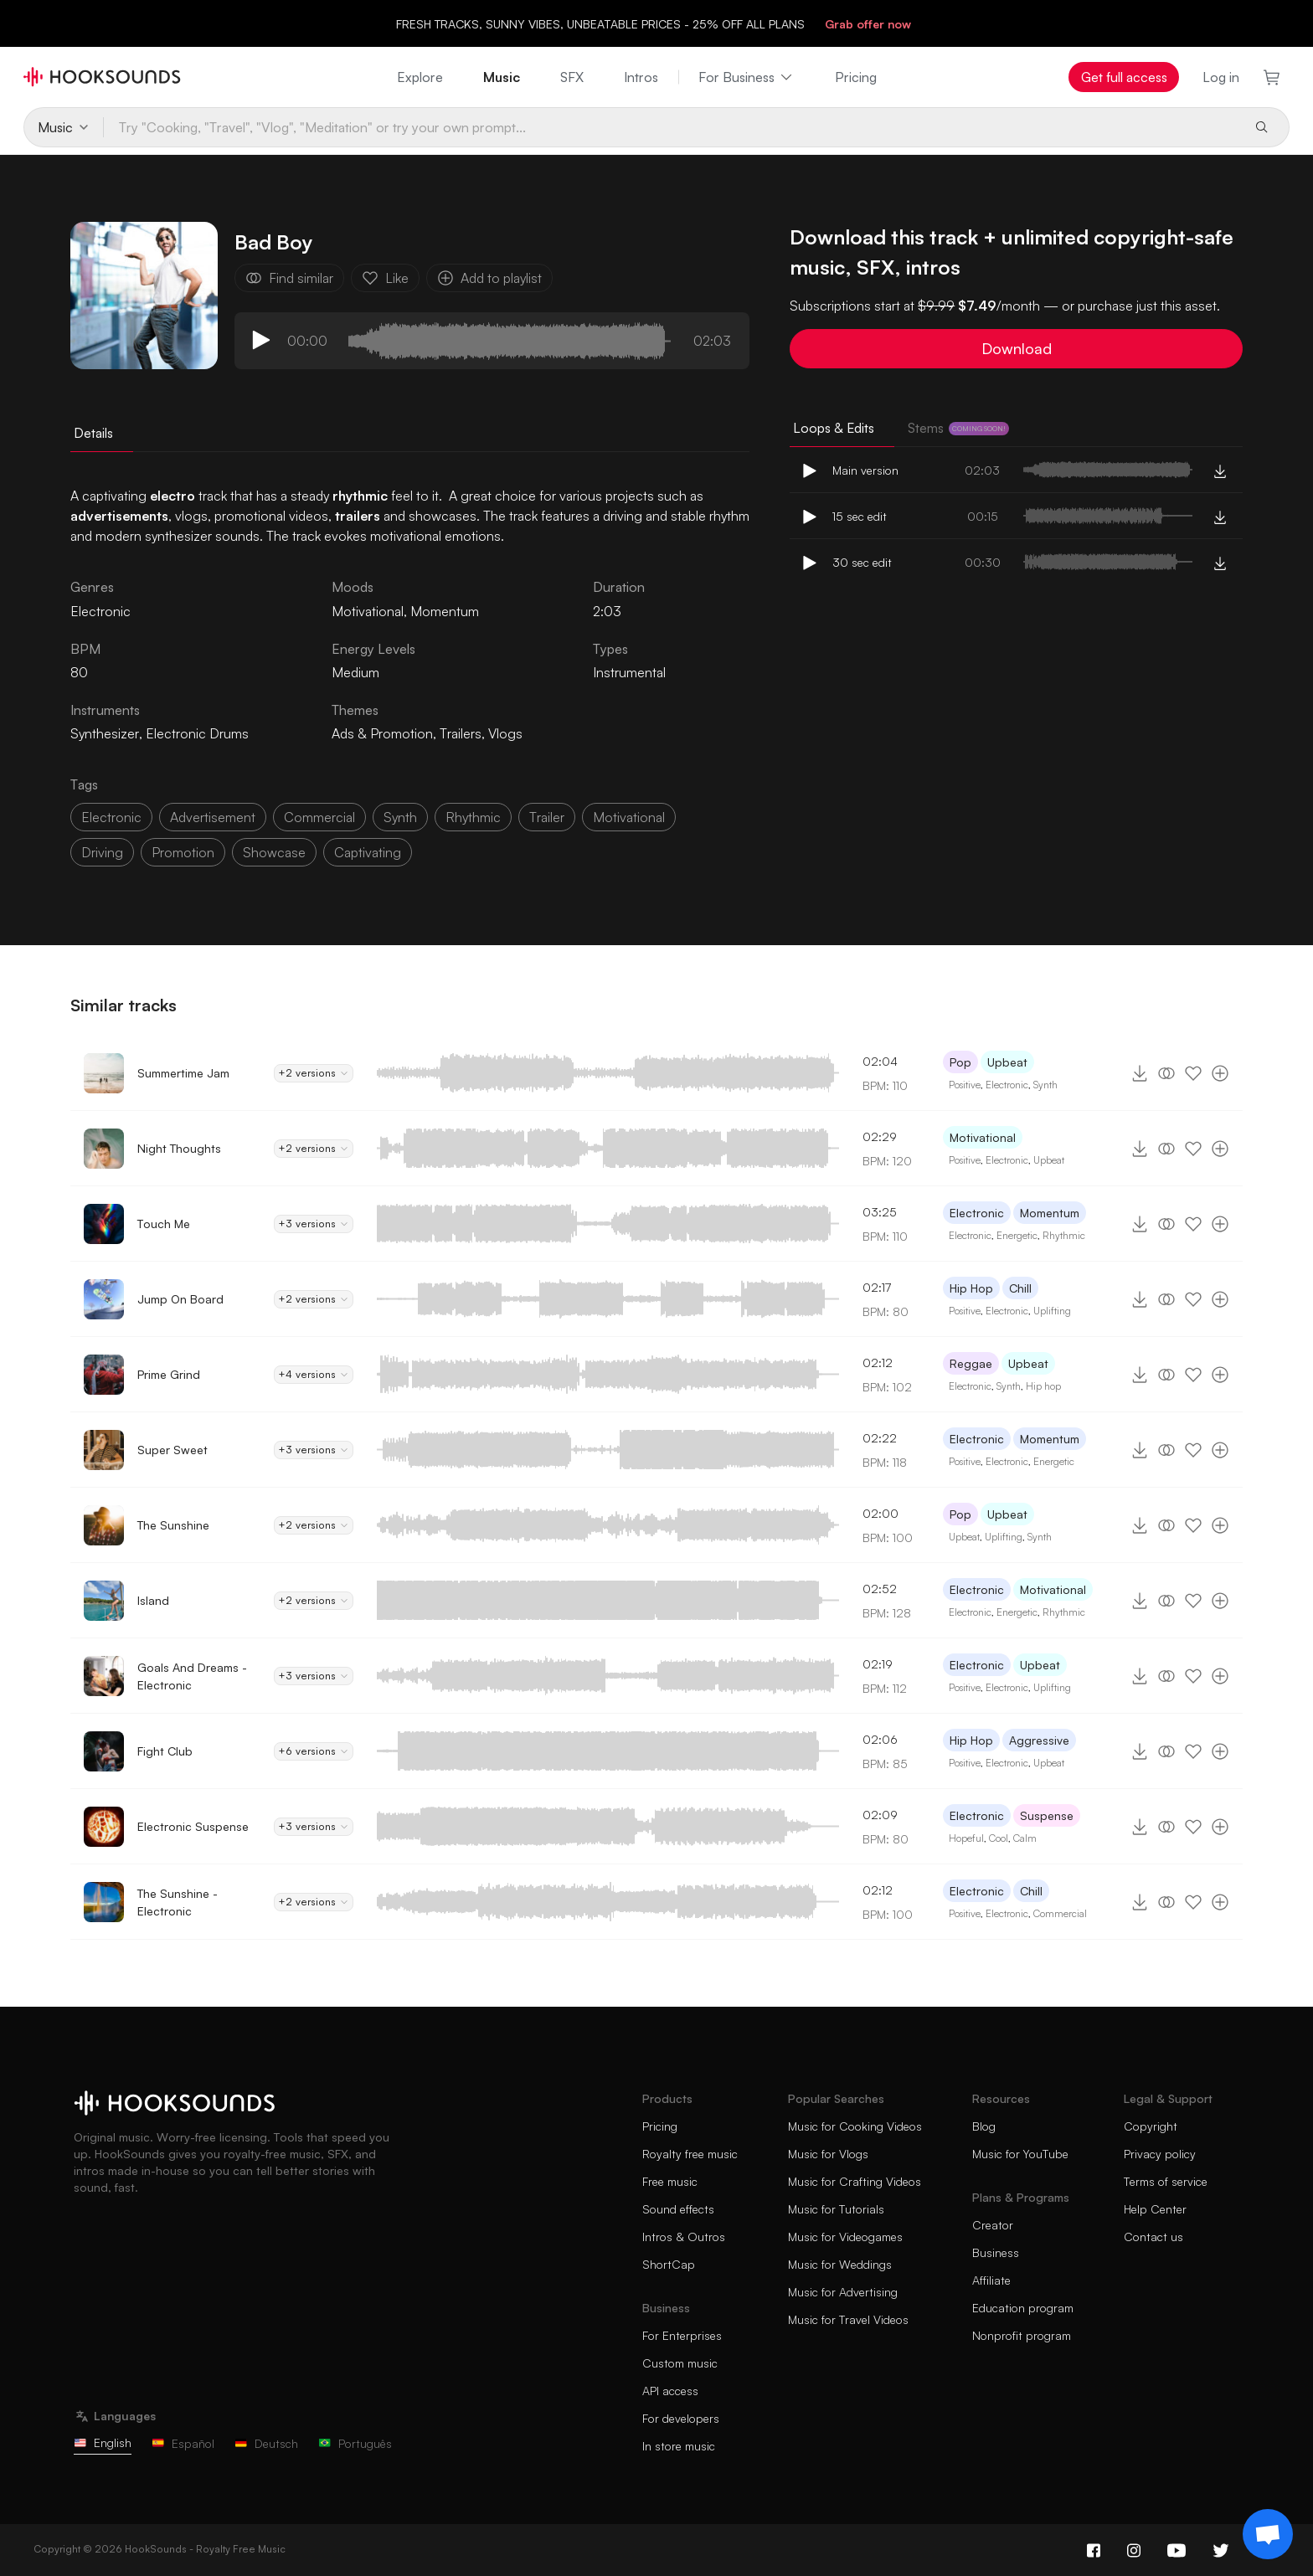 The width and height of the screenshot is (1313, 2576). I want to click on Get full access, so click(1124, 77).